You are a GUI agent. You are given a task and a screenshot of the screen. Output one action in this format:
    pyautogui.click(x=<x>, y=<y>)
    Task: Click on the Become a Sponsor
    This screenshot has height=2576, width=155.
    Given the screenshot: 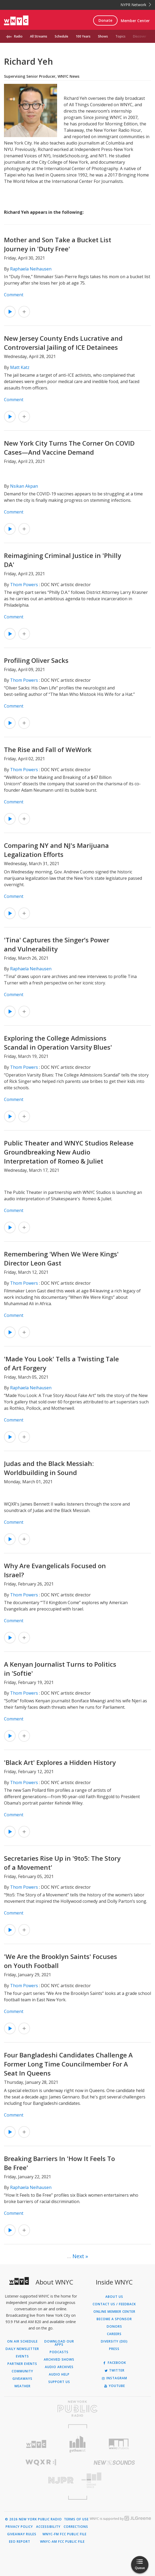 What is the action you would take?
    pyautogui.click(x=114, y=2319)
    